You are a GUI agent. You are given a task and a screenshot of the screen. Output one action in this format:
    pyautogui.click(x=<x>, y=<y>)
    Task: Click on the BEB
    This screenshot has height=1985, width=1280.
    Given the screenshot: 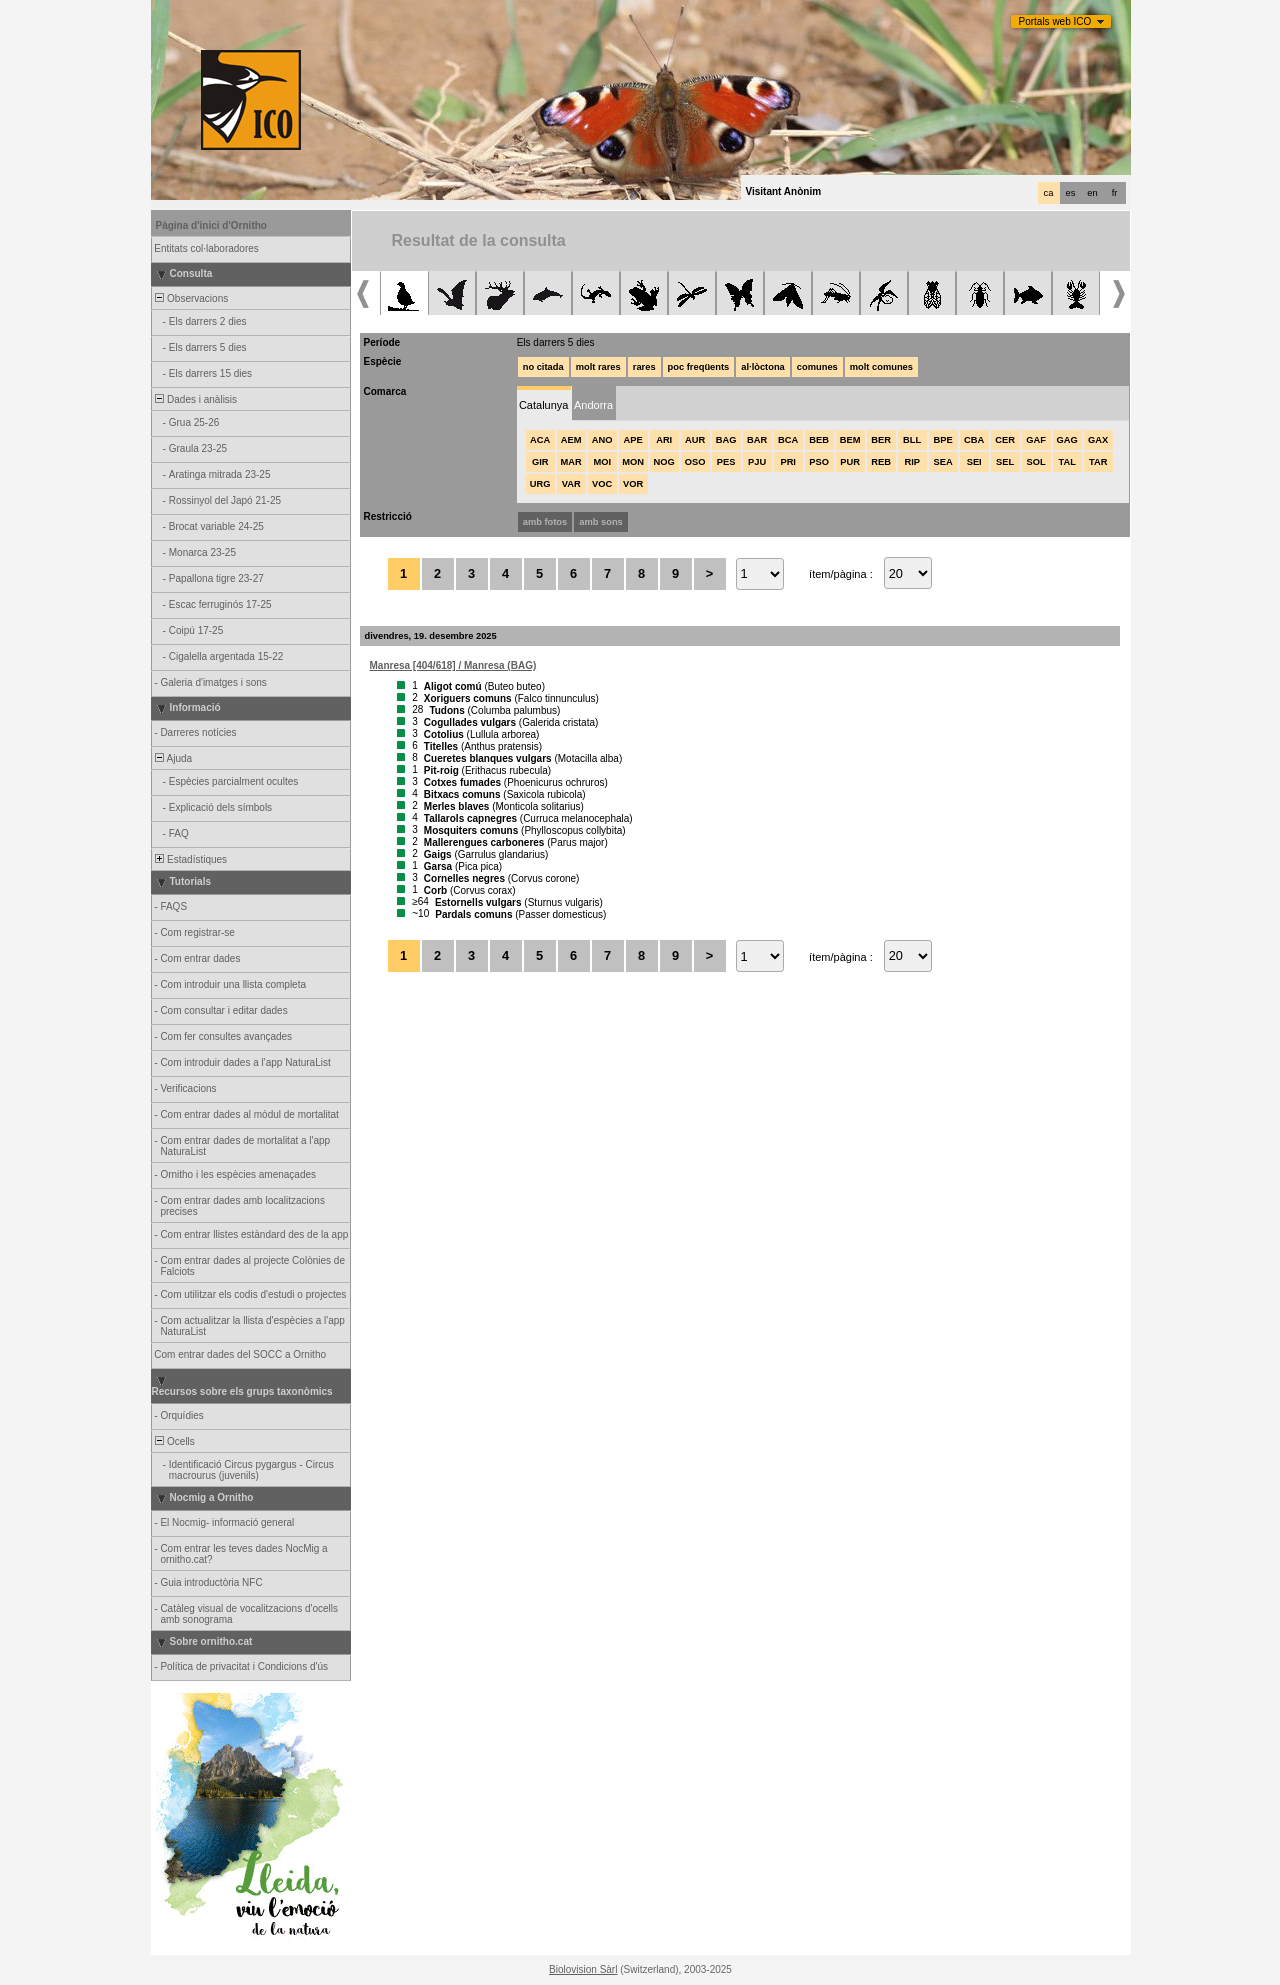 What is the action you would take?
    pyautogui.click(x=819, y=440)
    